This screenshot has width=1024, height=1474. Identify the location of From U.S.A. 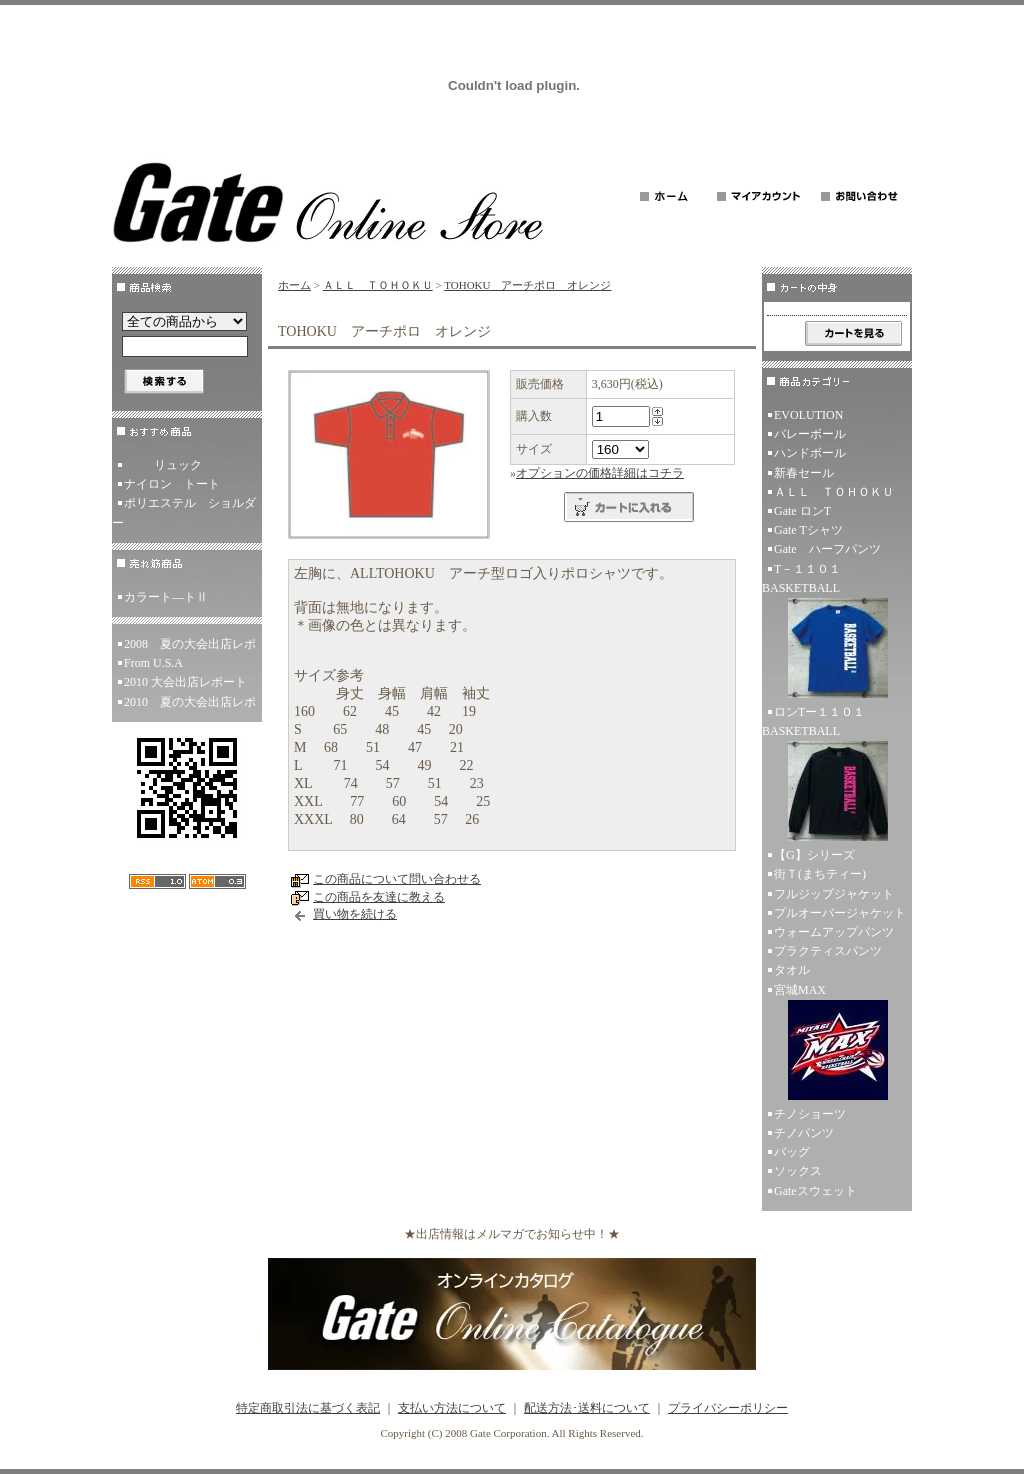
(153, 663).